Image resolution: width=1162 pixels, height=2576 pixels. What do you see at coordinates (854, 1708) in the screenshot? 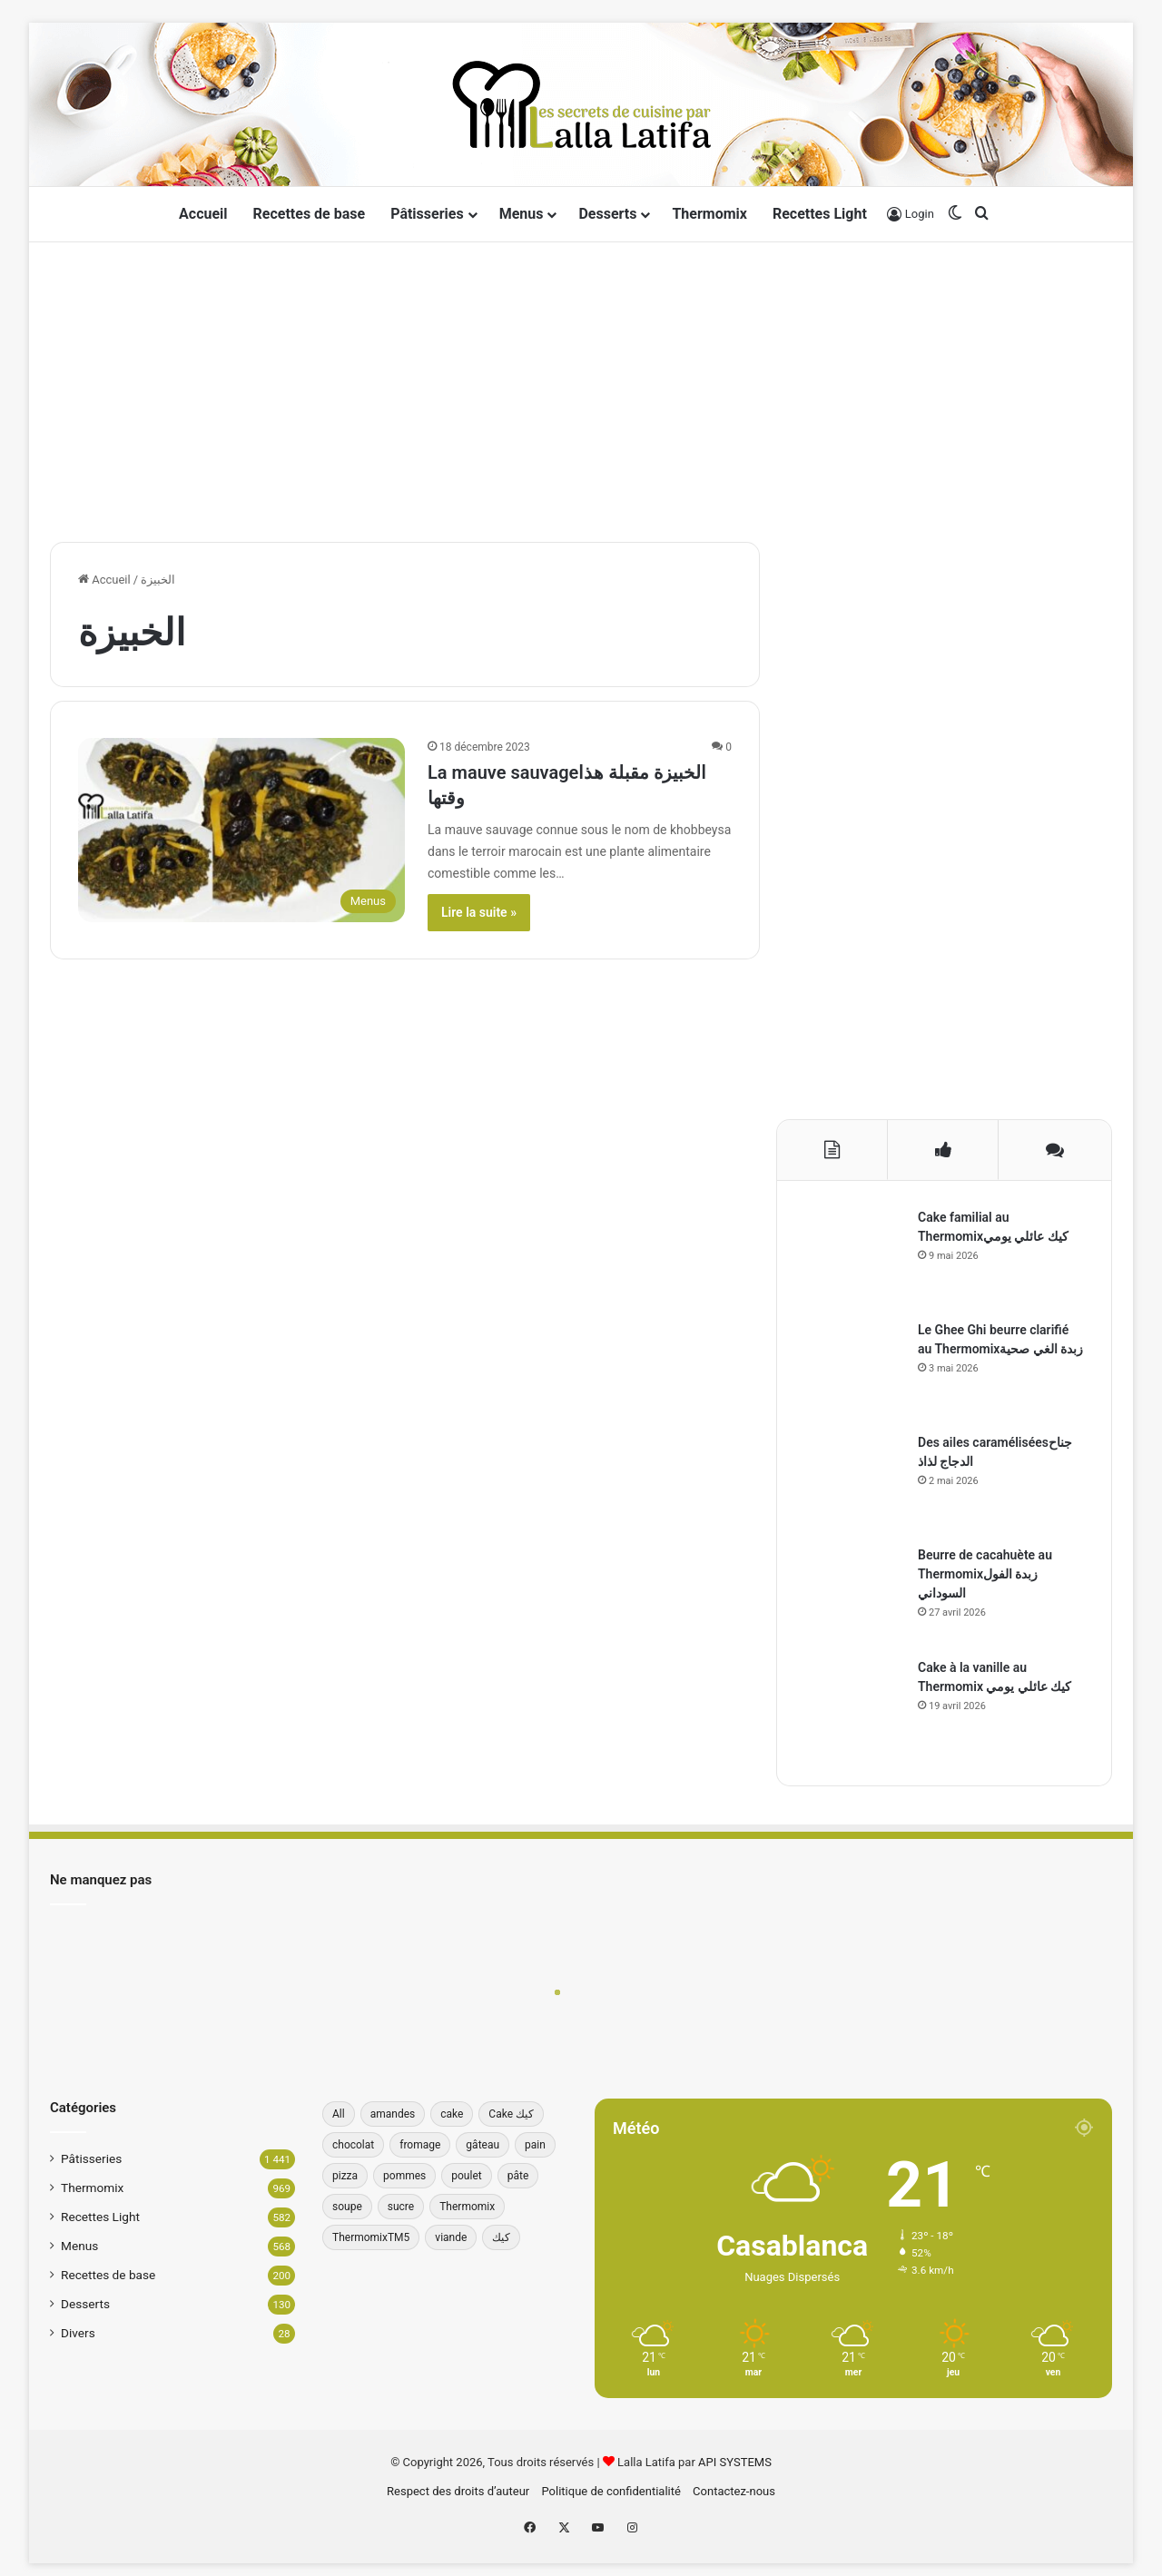
I see `[Cake à la vanille au Thermomix كيك عائلي يومي]` at bounding box center [854, 1708].